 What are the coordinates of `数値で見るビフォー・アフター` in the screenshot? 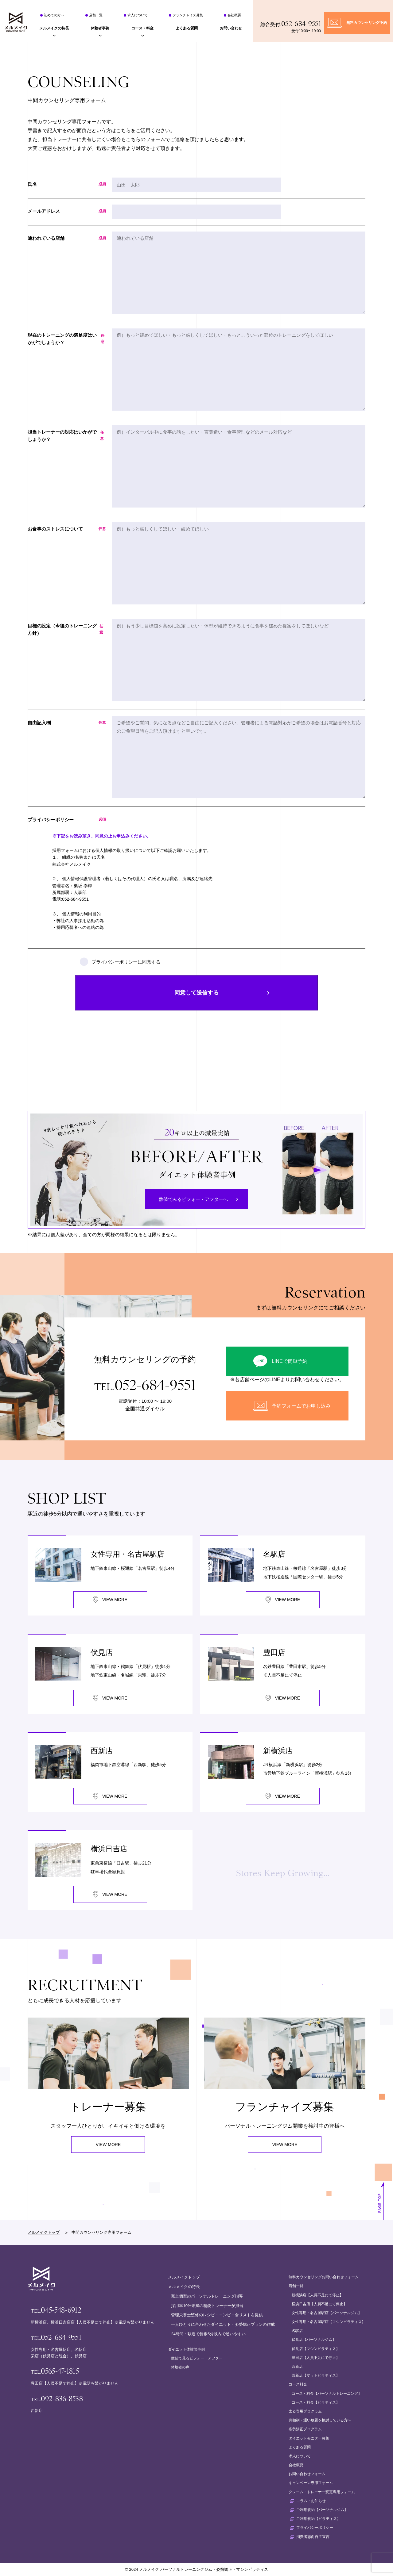 It's located at (197, 2358).